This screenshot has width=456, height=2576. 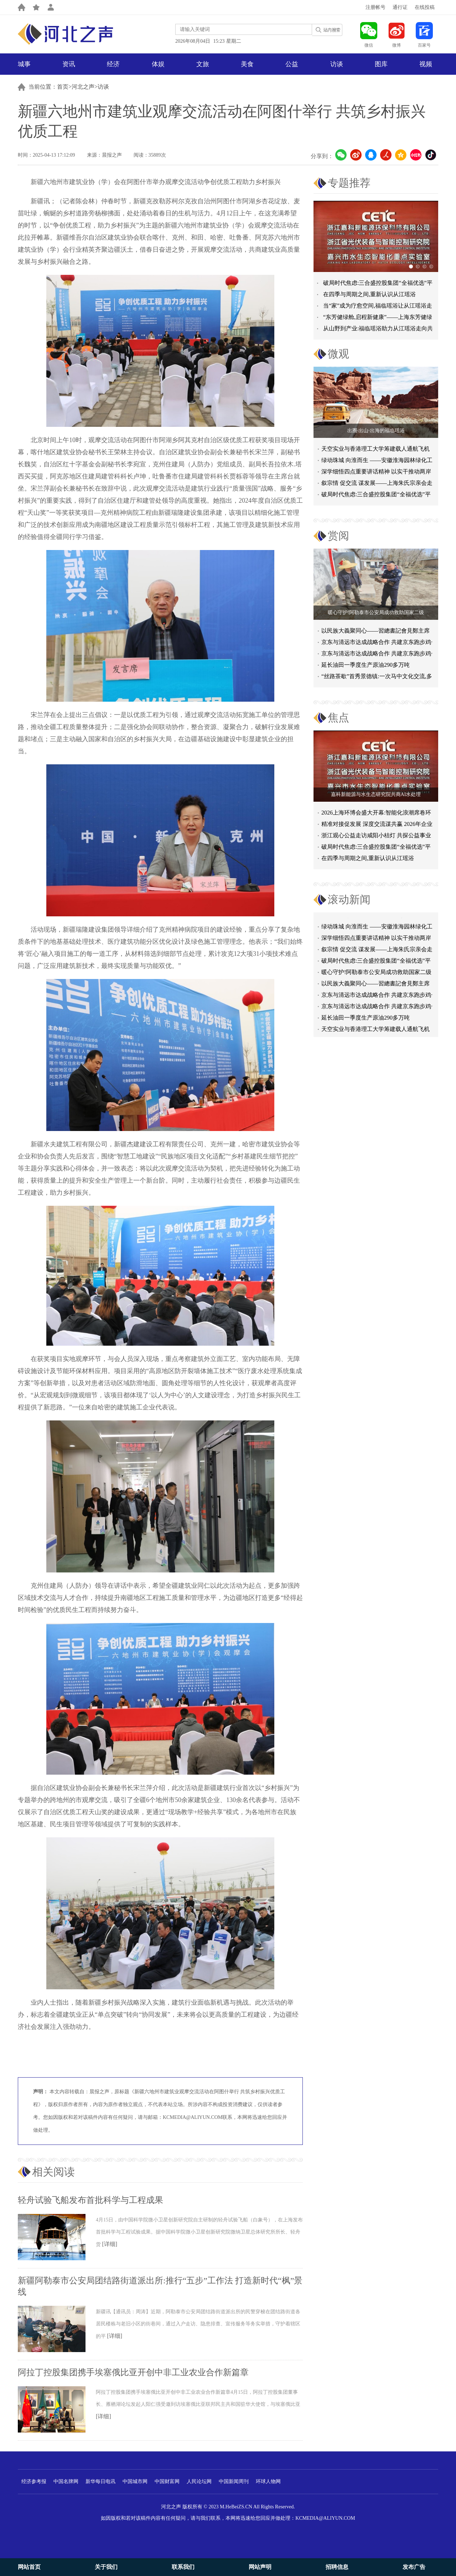 What do you see at coordinates (338, 535) in the screenshot?
I see `赏阅` at bounding box center [338, 535].